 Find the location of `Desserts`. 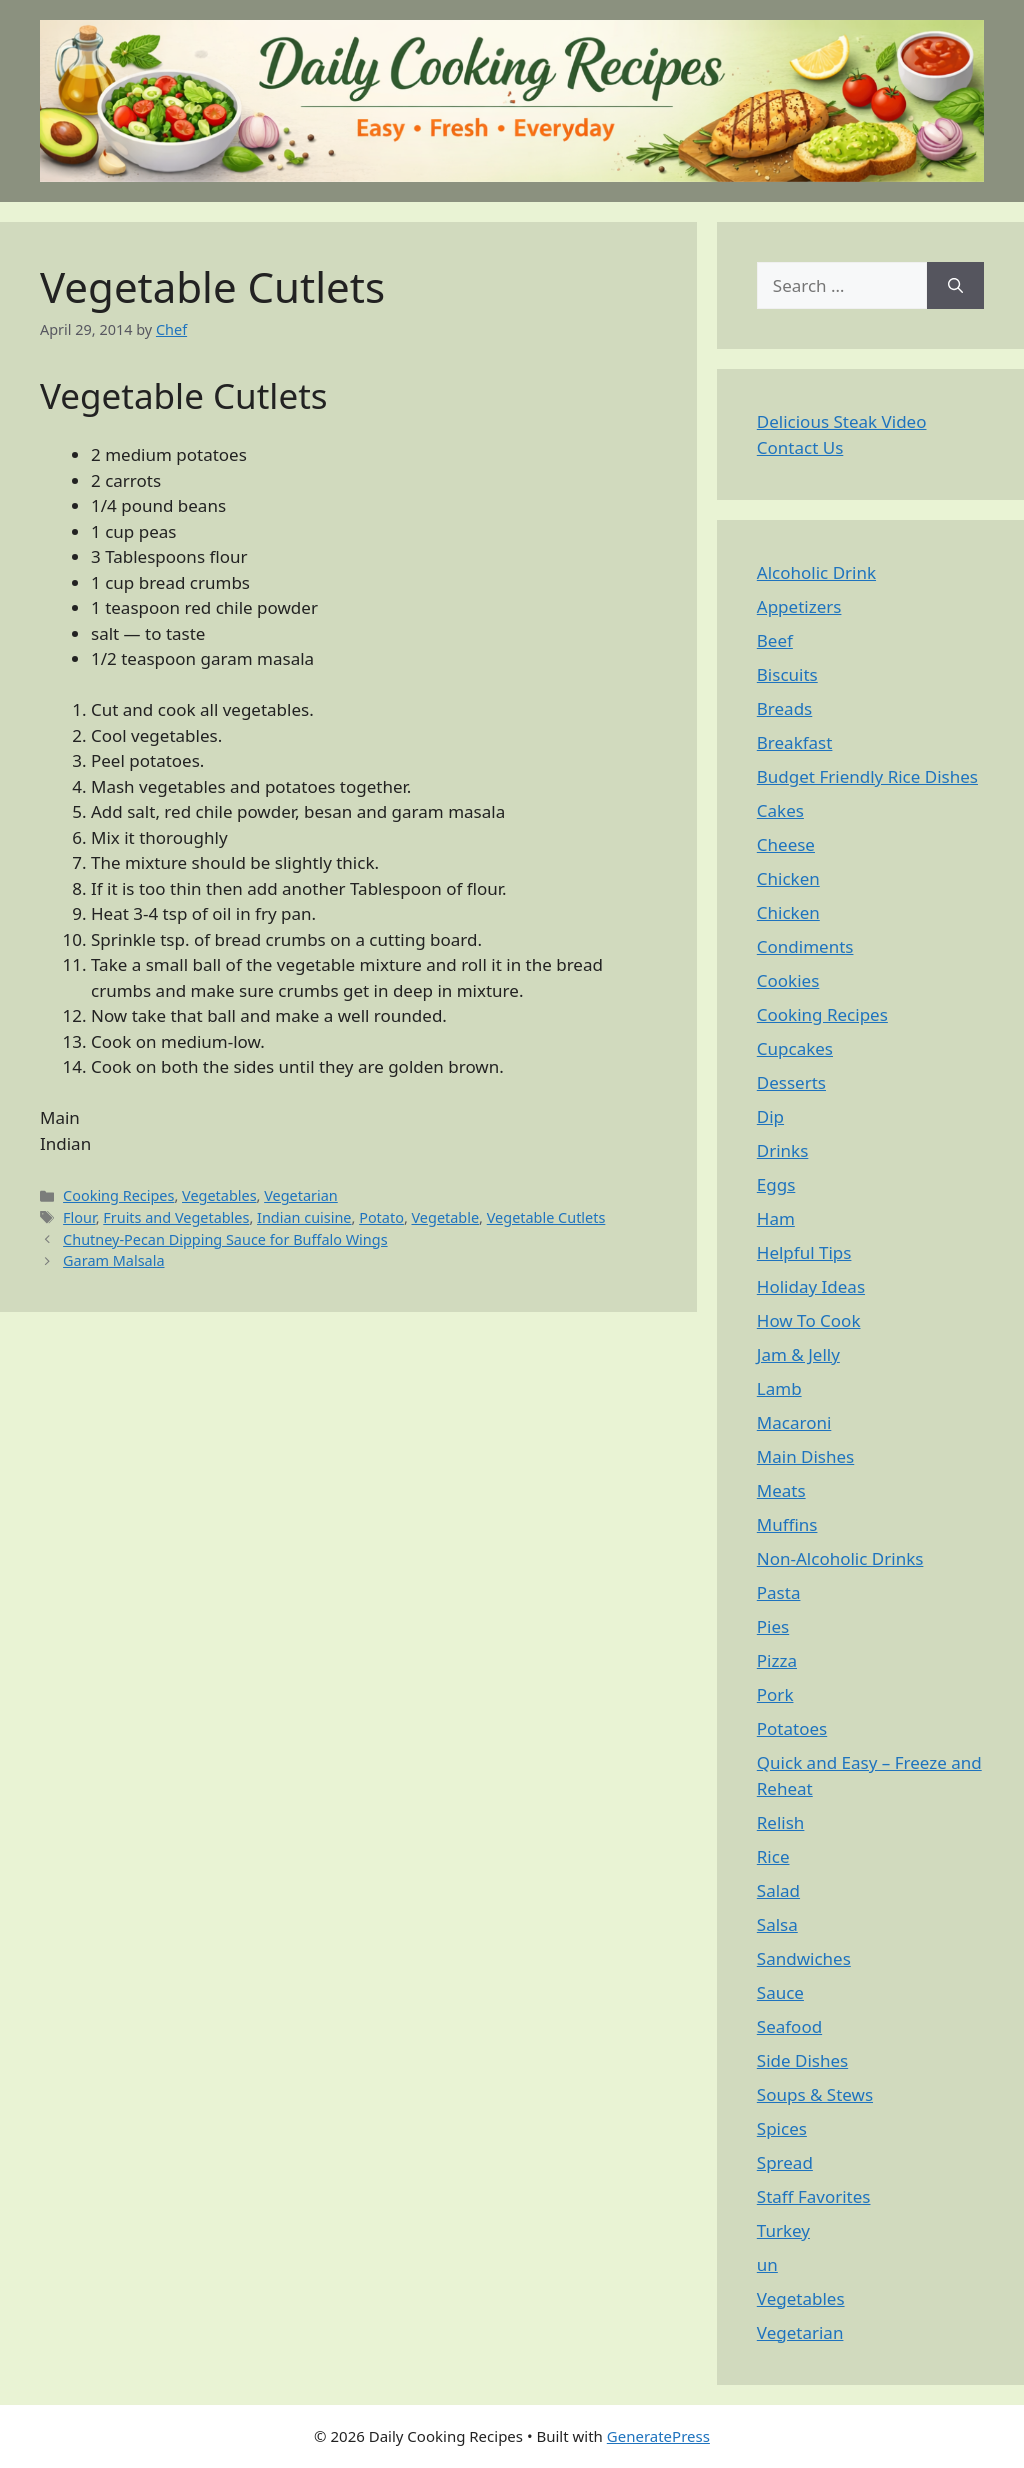

Desserts is located at coordinates (791, 1082).